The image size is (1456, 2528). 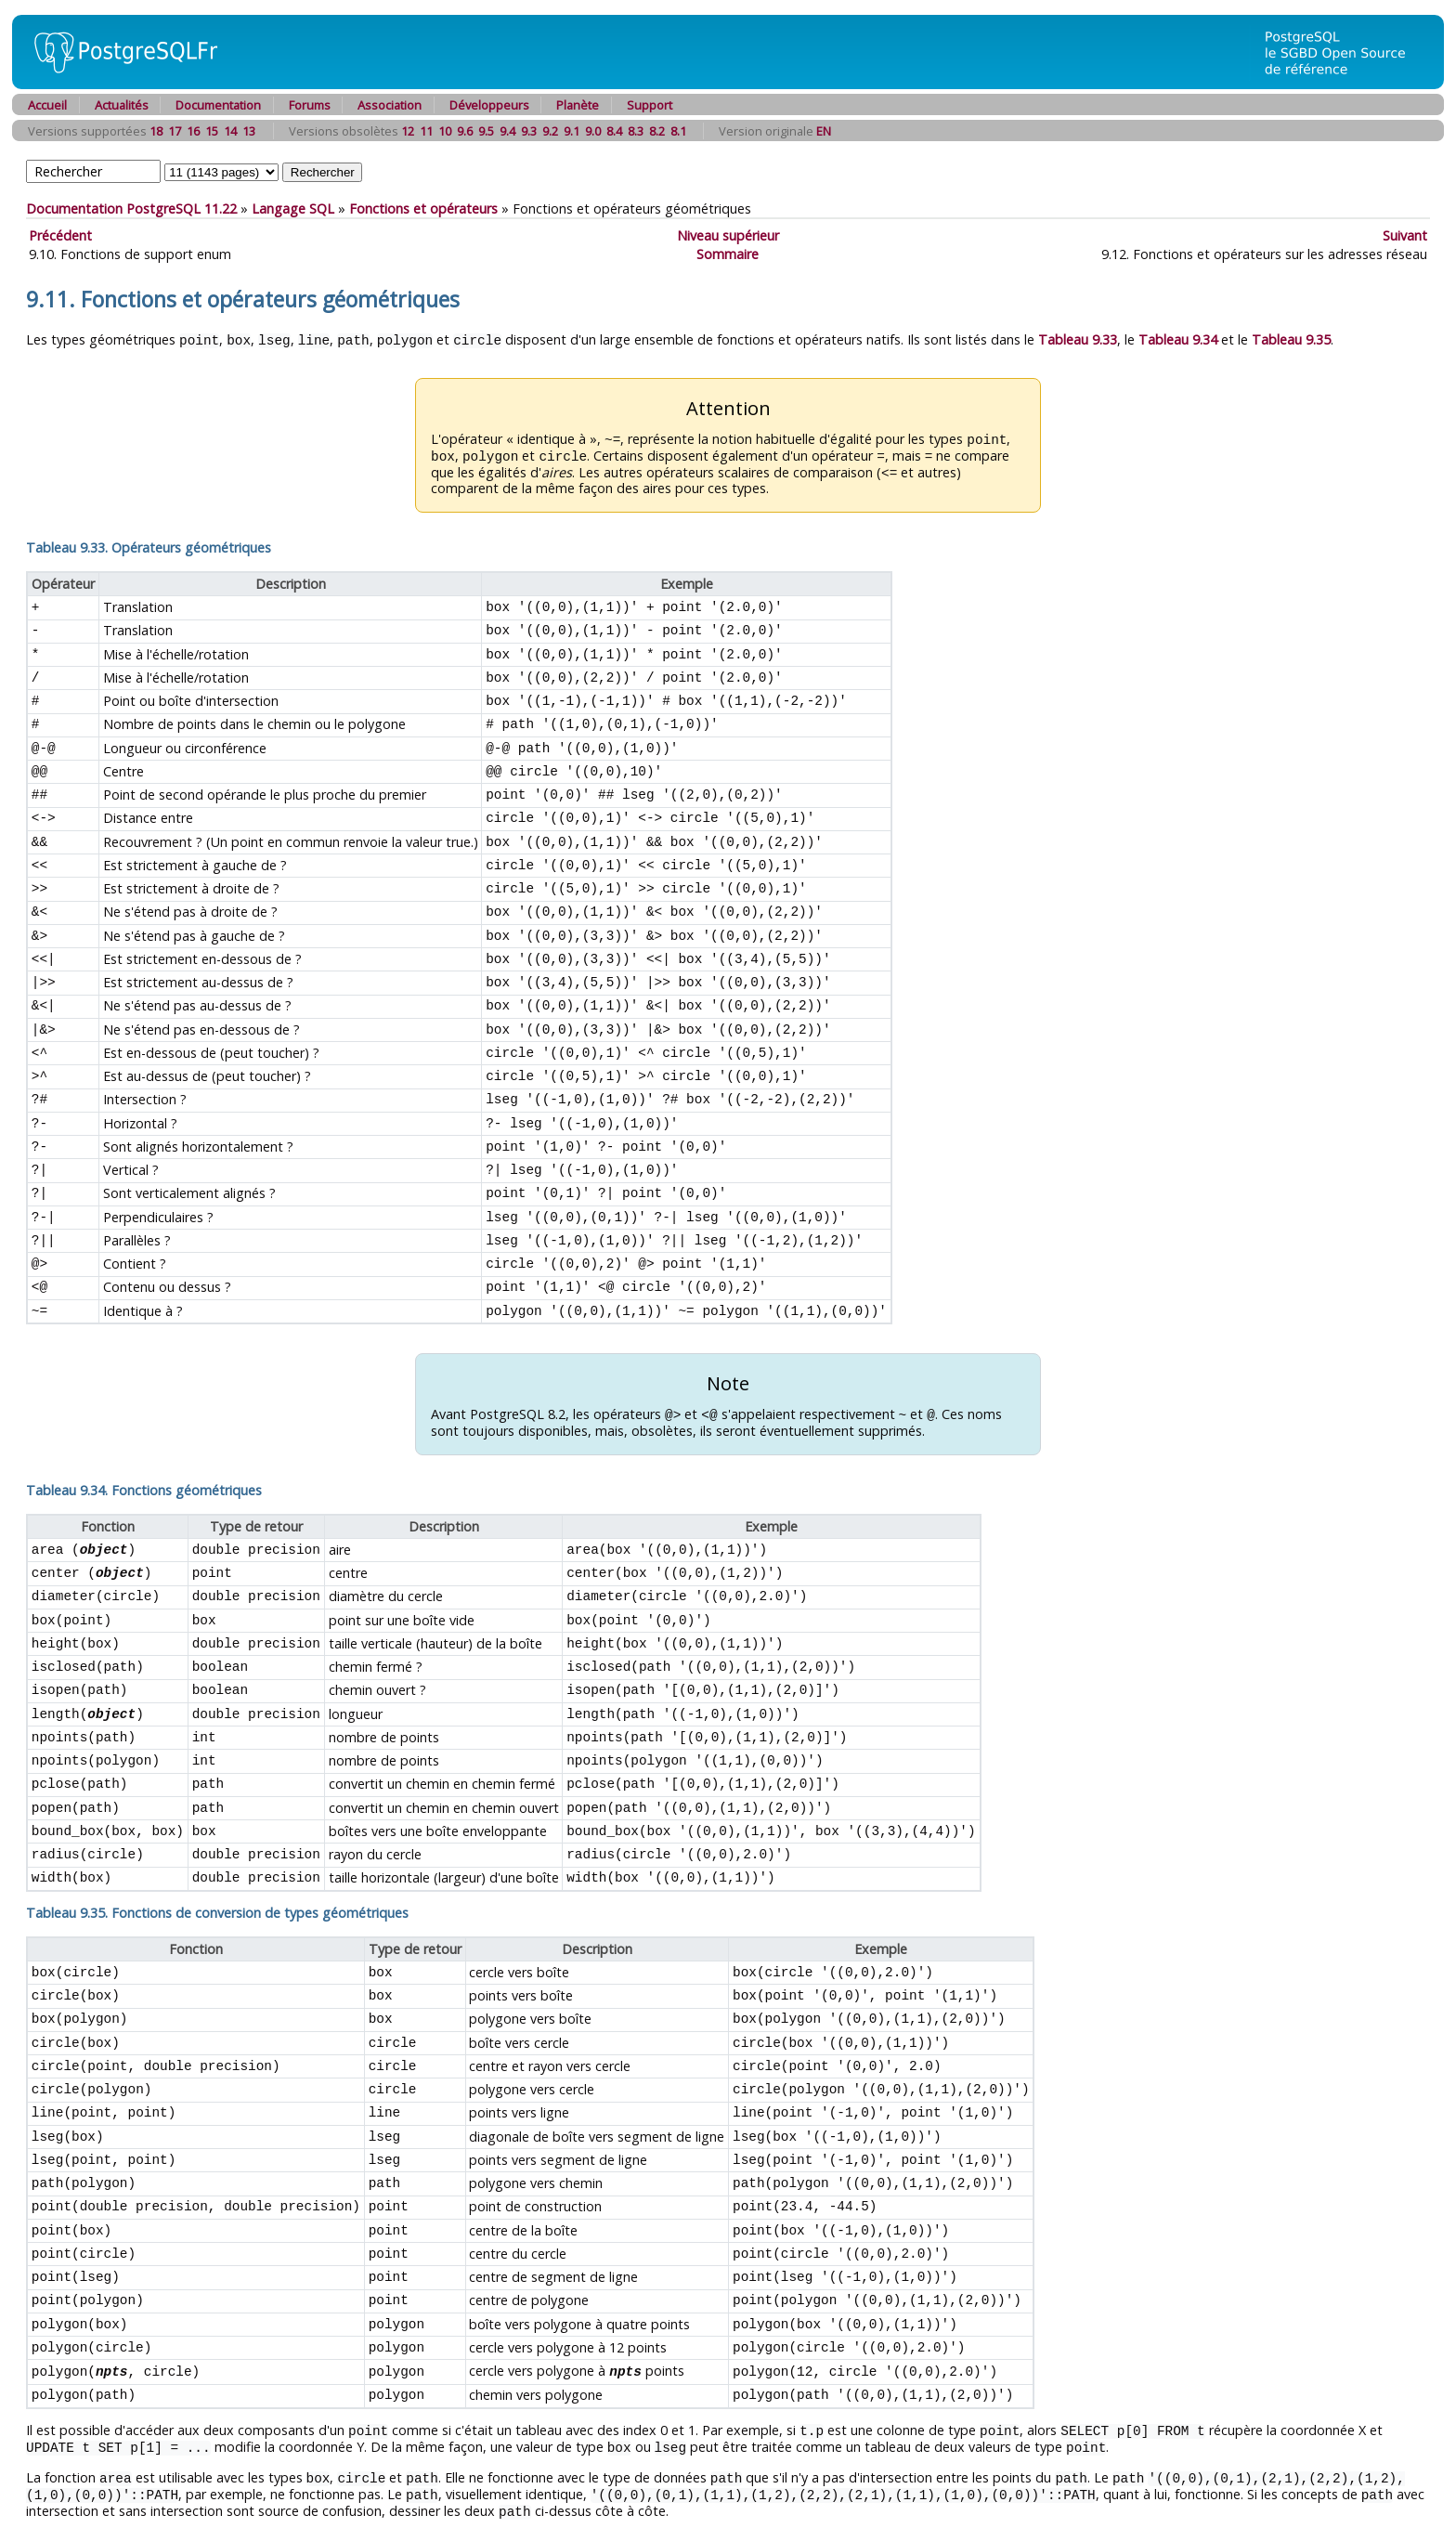 I want to click on 15, so click(x=211, y=131).